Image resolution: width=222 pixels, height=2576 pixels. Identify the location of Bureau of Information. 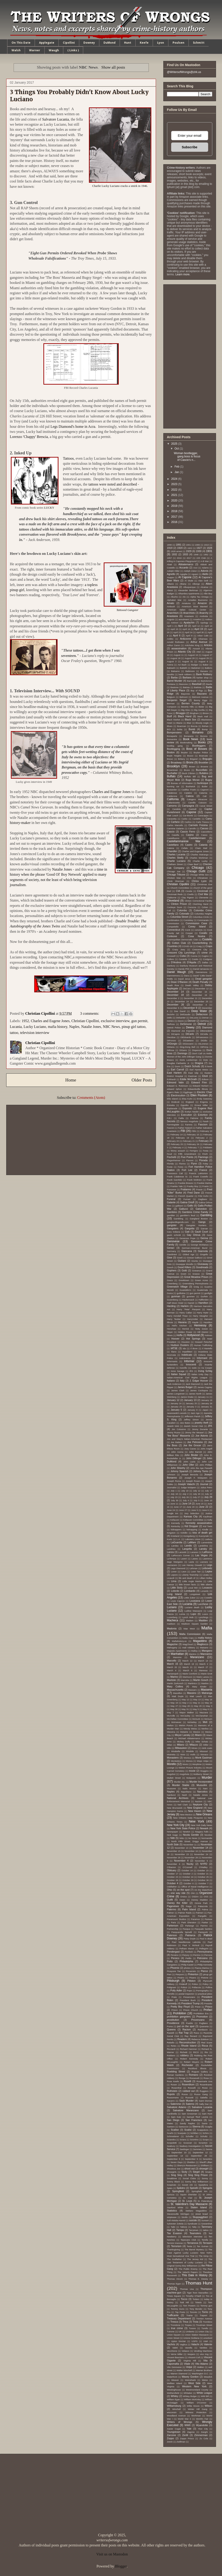
(182, 783).